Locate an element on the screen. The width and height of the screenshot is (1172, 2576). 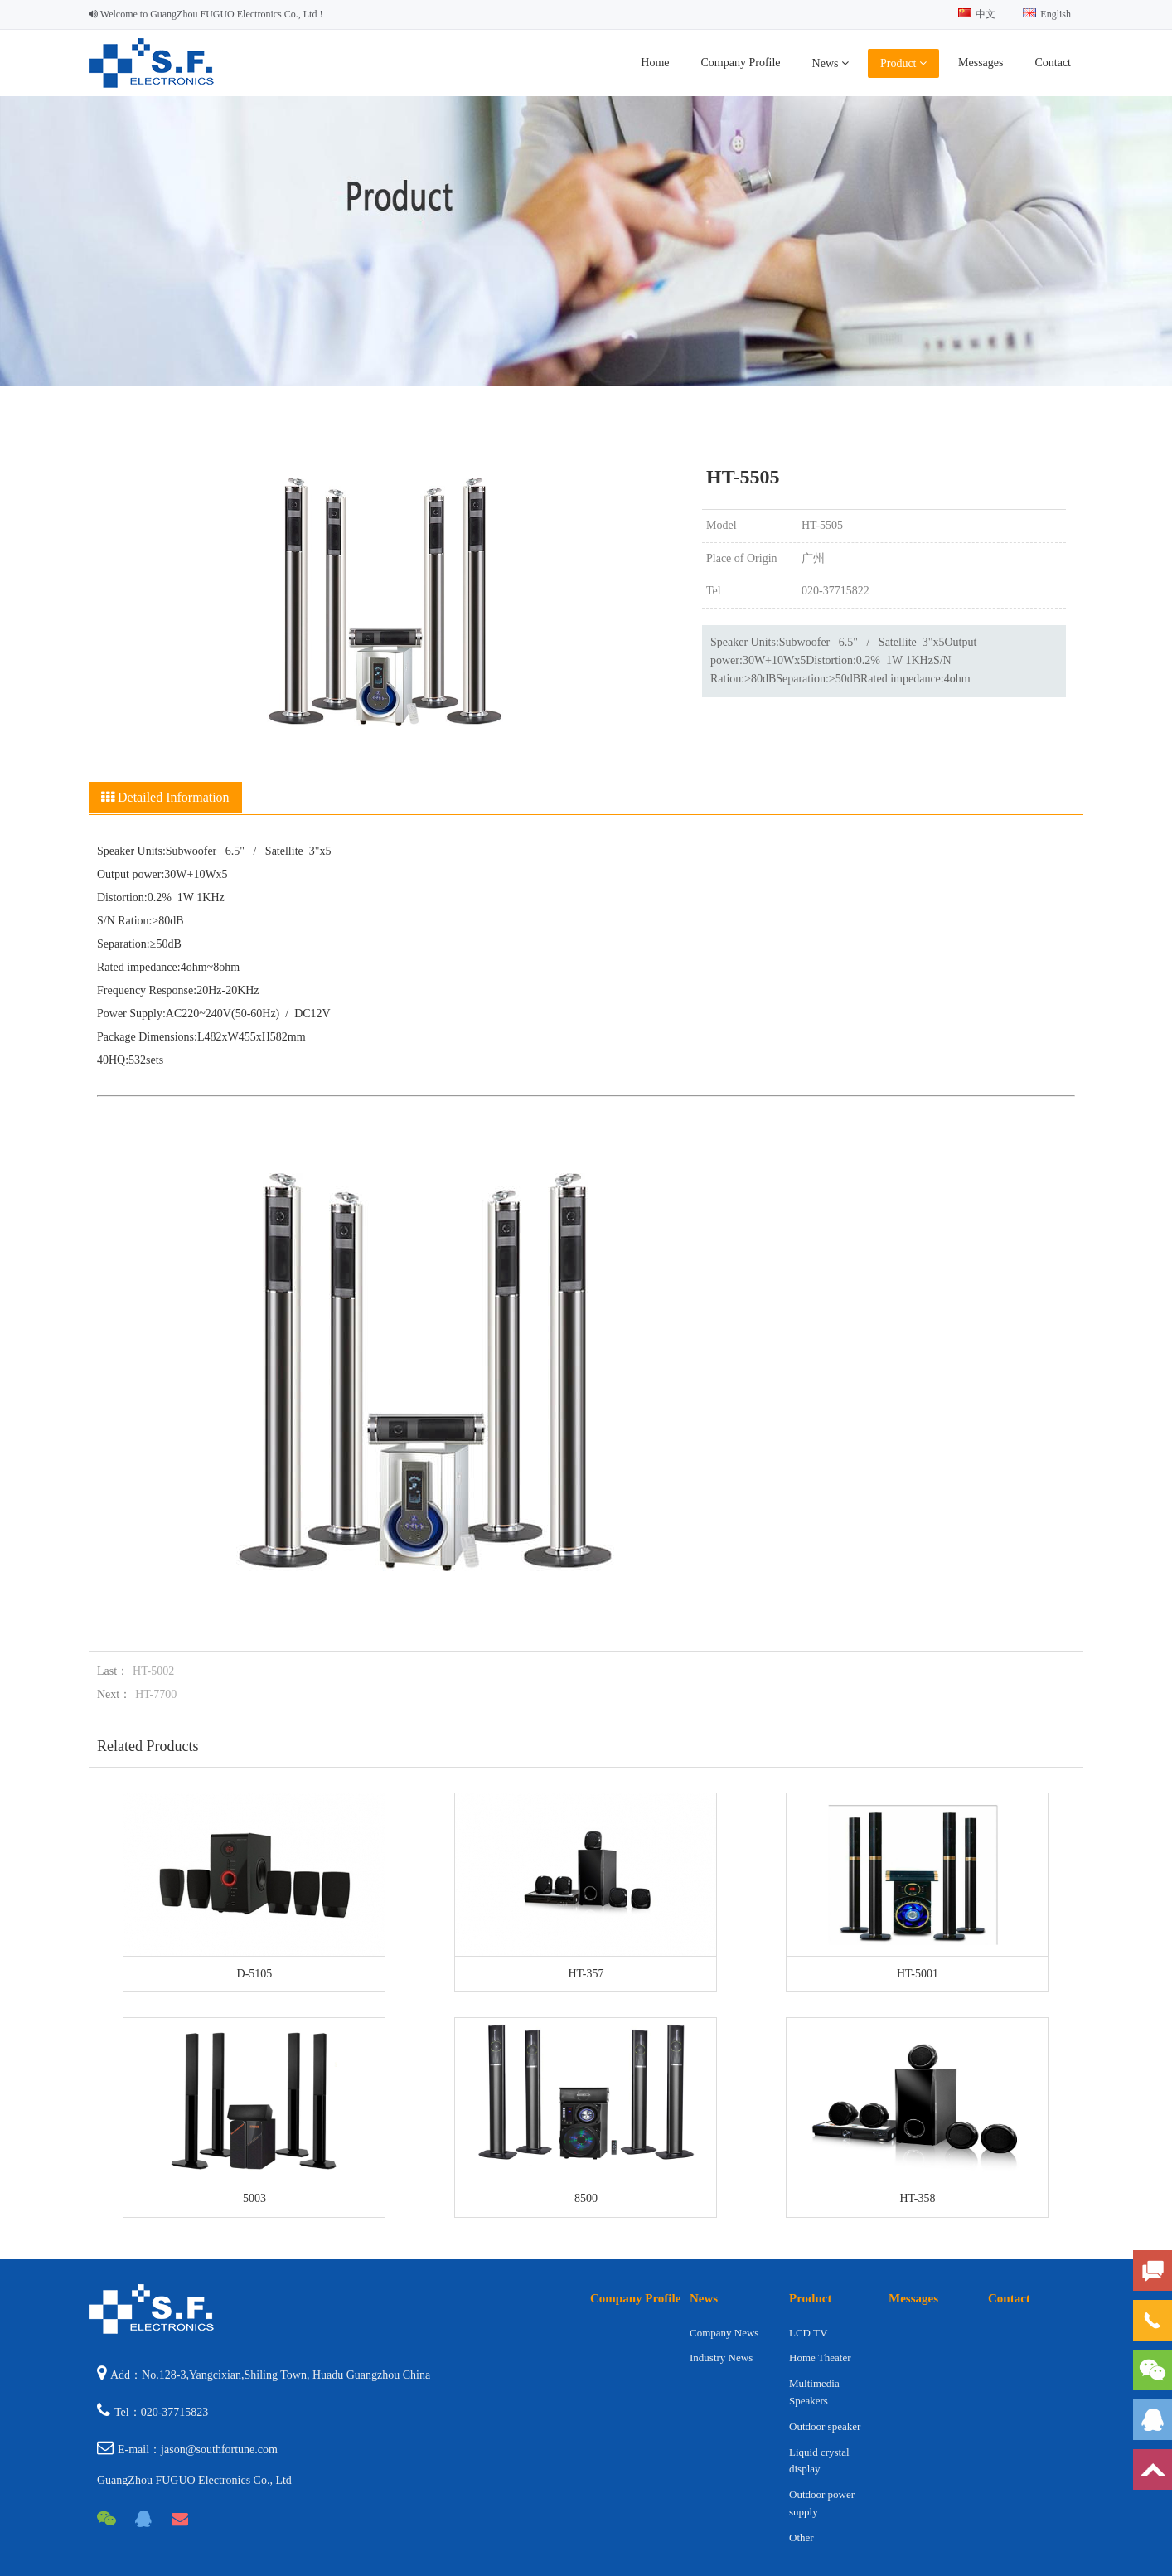
Outdoor speaker is located at coordinates (824, 2426).